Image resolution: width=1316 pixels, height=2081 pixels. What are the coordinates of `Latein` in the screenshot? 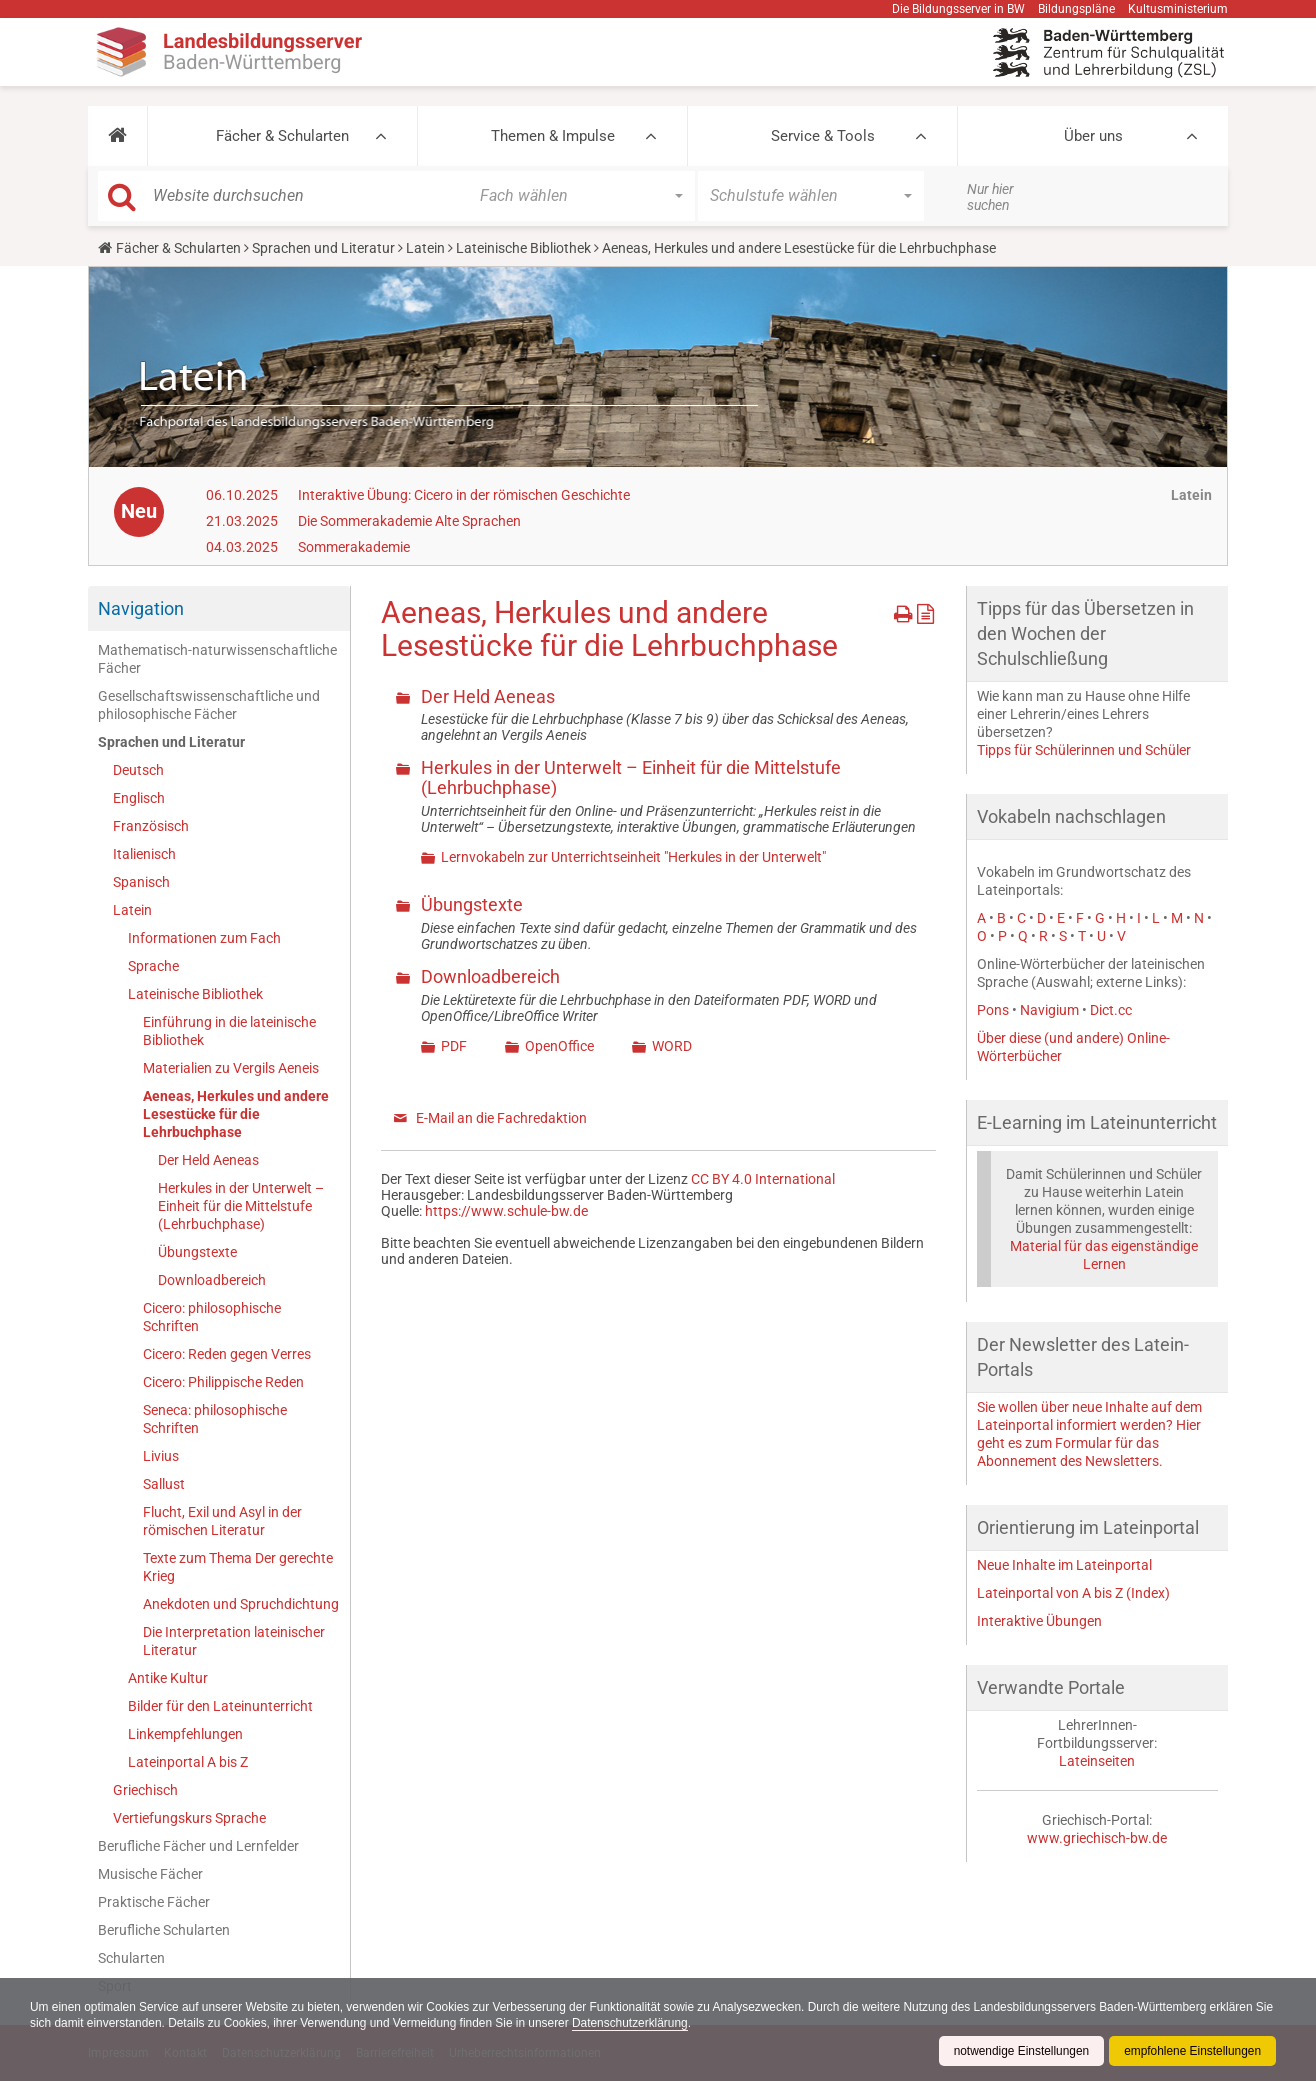 It's located at (425, 248).